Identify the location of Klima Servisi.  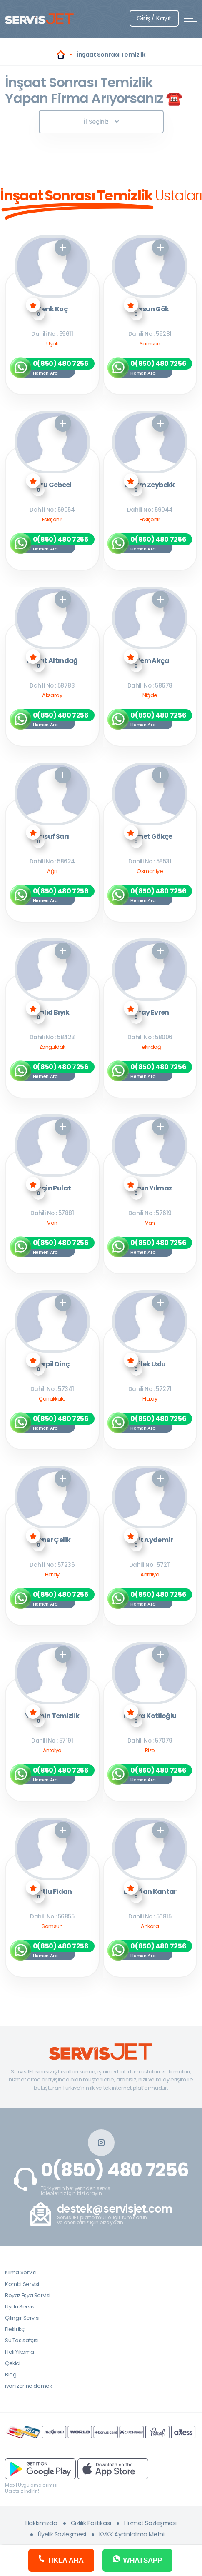
(21, 2272).